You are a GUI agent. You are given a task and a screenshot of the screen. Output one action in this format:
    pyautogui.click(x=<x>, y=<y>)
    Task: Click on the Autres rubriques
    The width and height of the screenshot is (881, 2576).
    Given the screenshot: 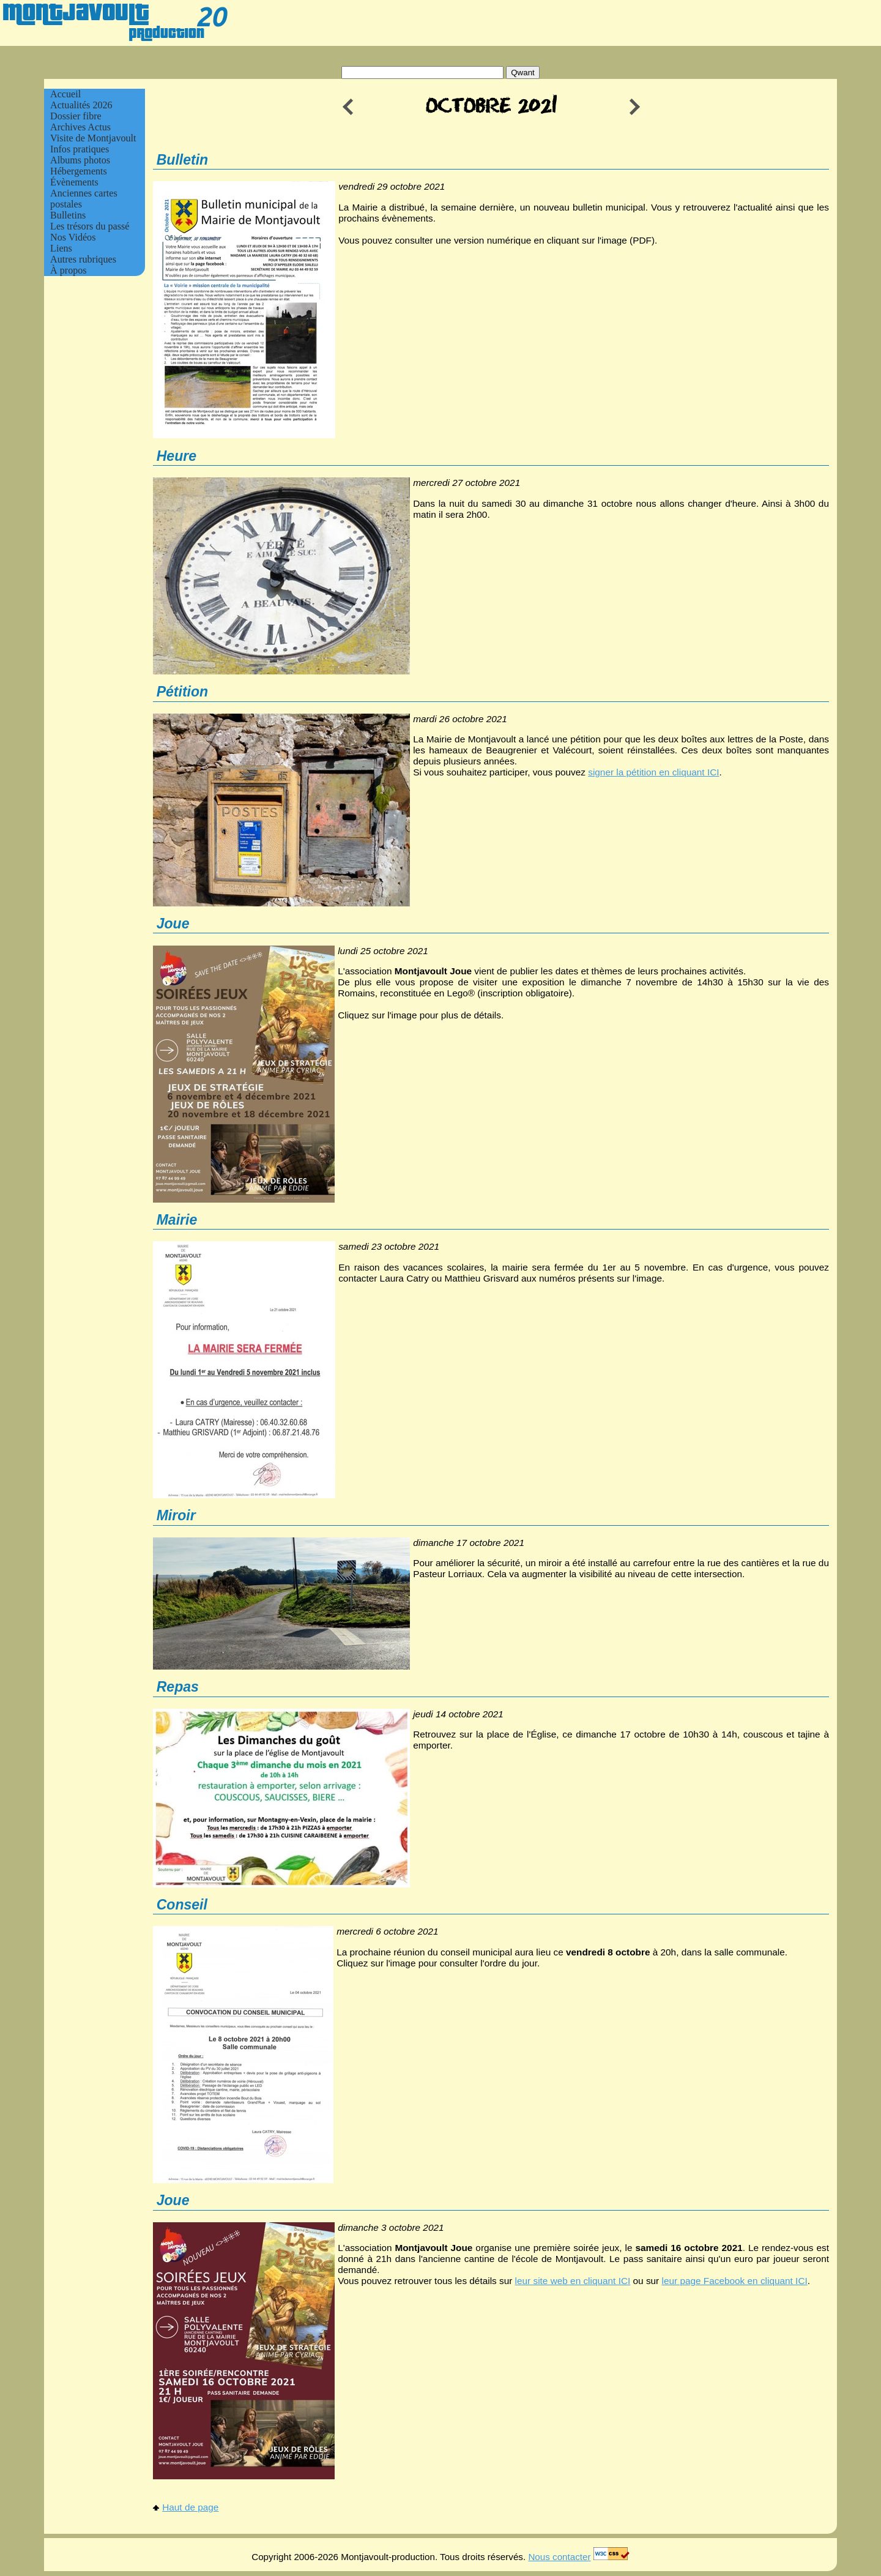 What is the action you would take?
    pyautogui.click(x=83, y=259)
    